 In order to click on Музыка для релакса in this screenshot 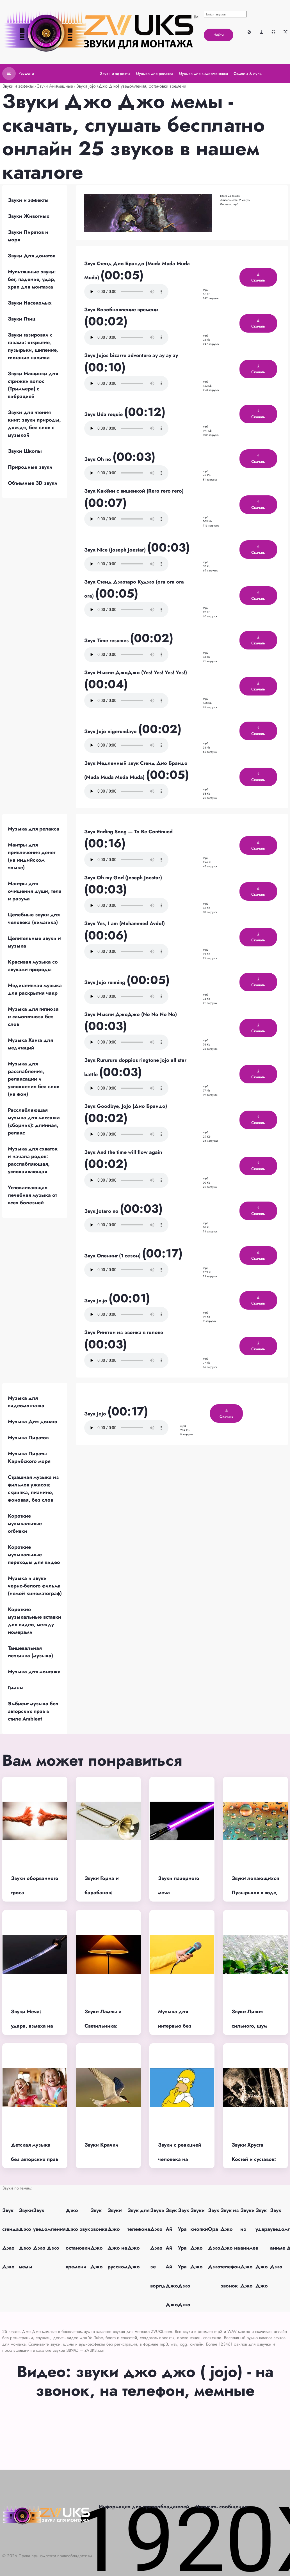, I will do `click(33, 828)`.